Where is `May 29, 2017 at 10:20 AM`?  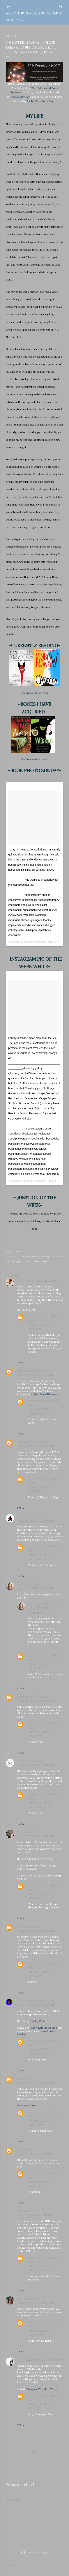
May 29, 2017 at 10:20 AM is located at coordinates (42, 2360).